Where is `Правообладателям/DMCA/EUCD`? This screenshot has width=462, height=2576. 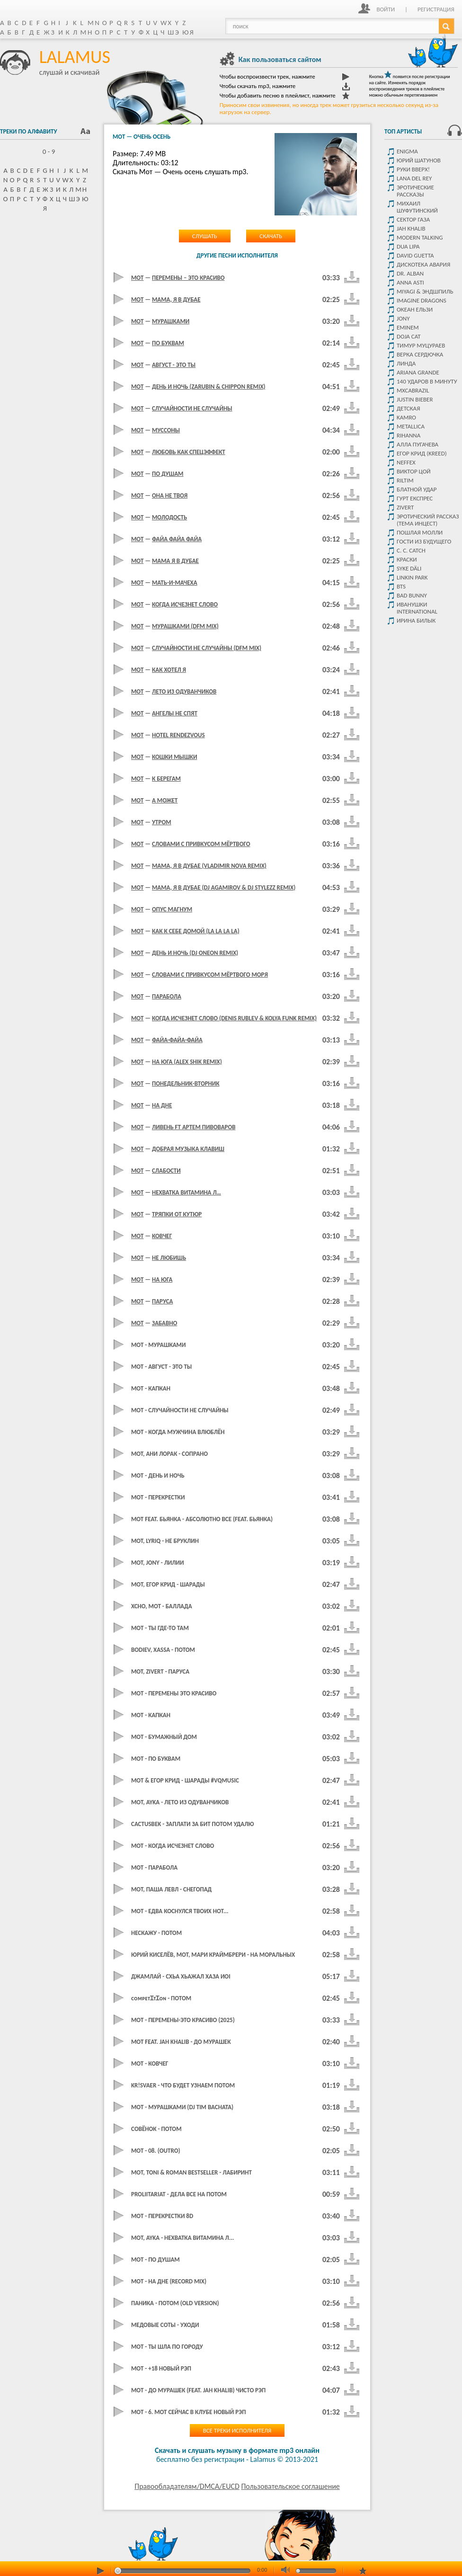 Правообладателям/DMCA/EUCD is located at coordinates (187, 2486).